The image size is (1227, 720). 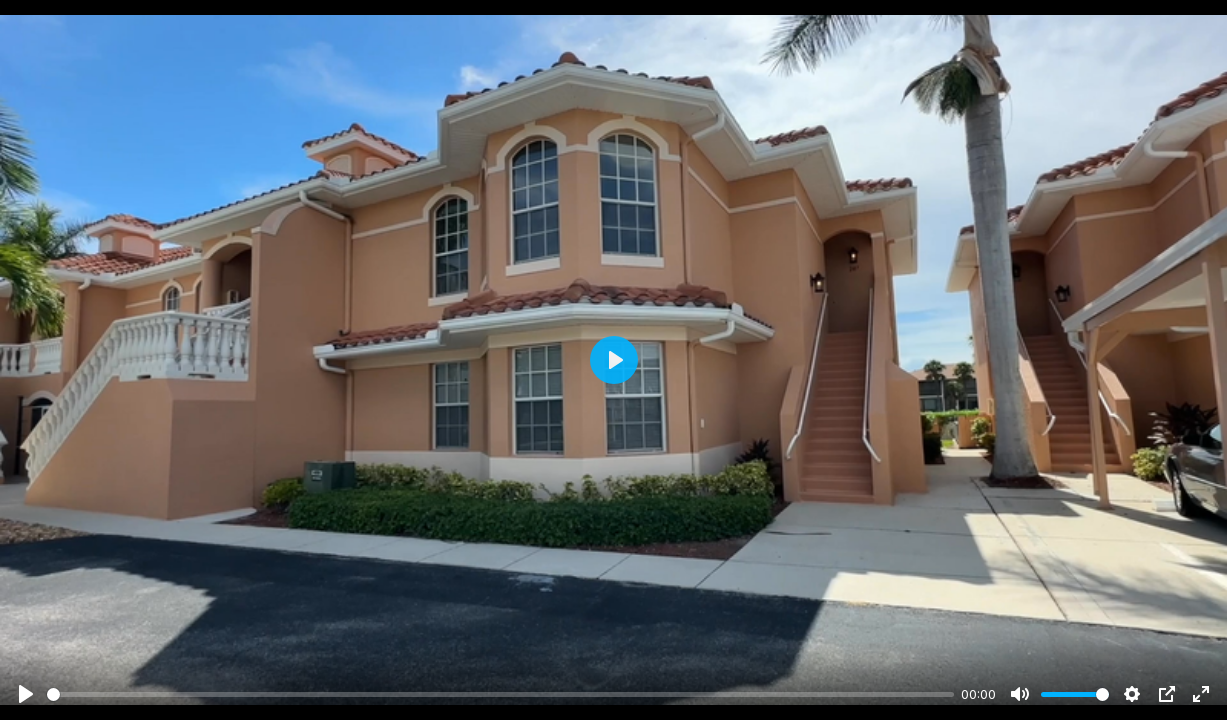 I want to click on [slider], so click(x=500, y=694).